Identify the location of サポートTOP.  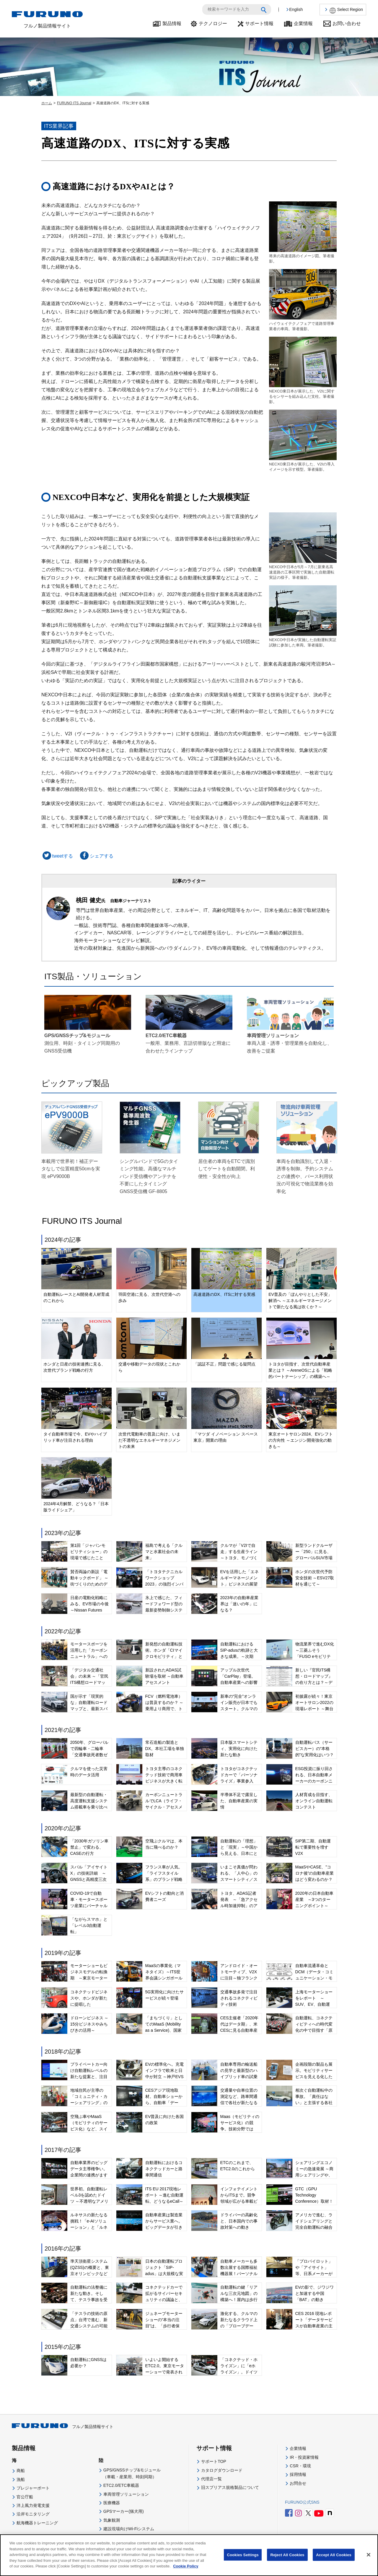
(213, 2461).